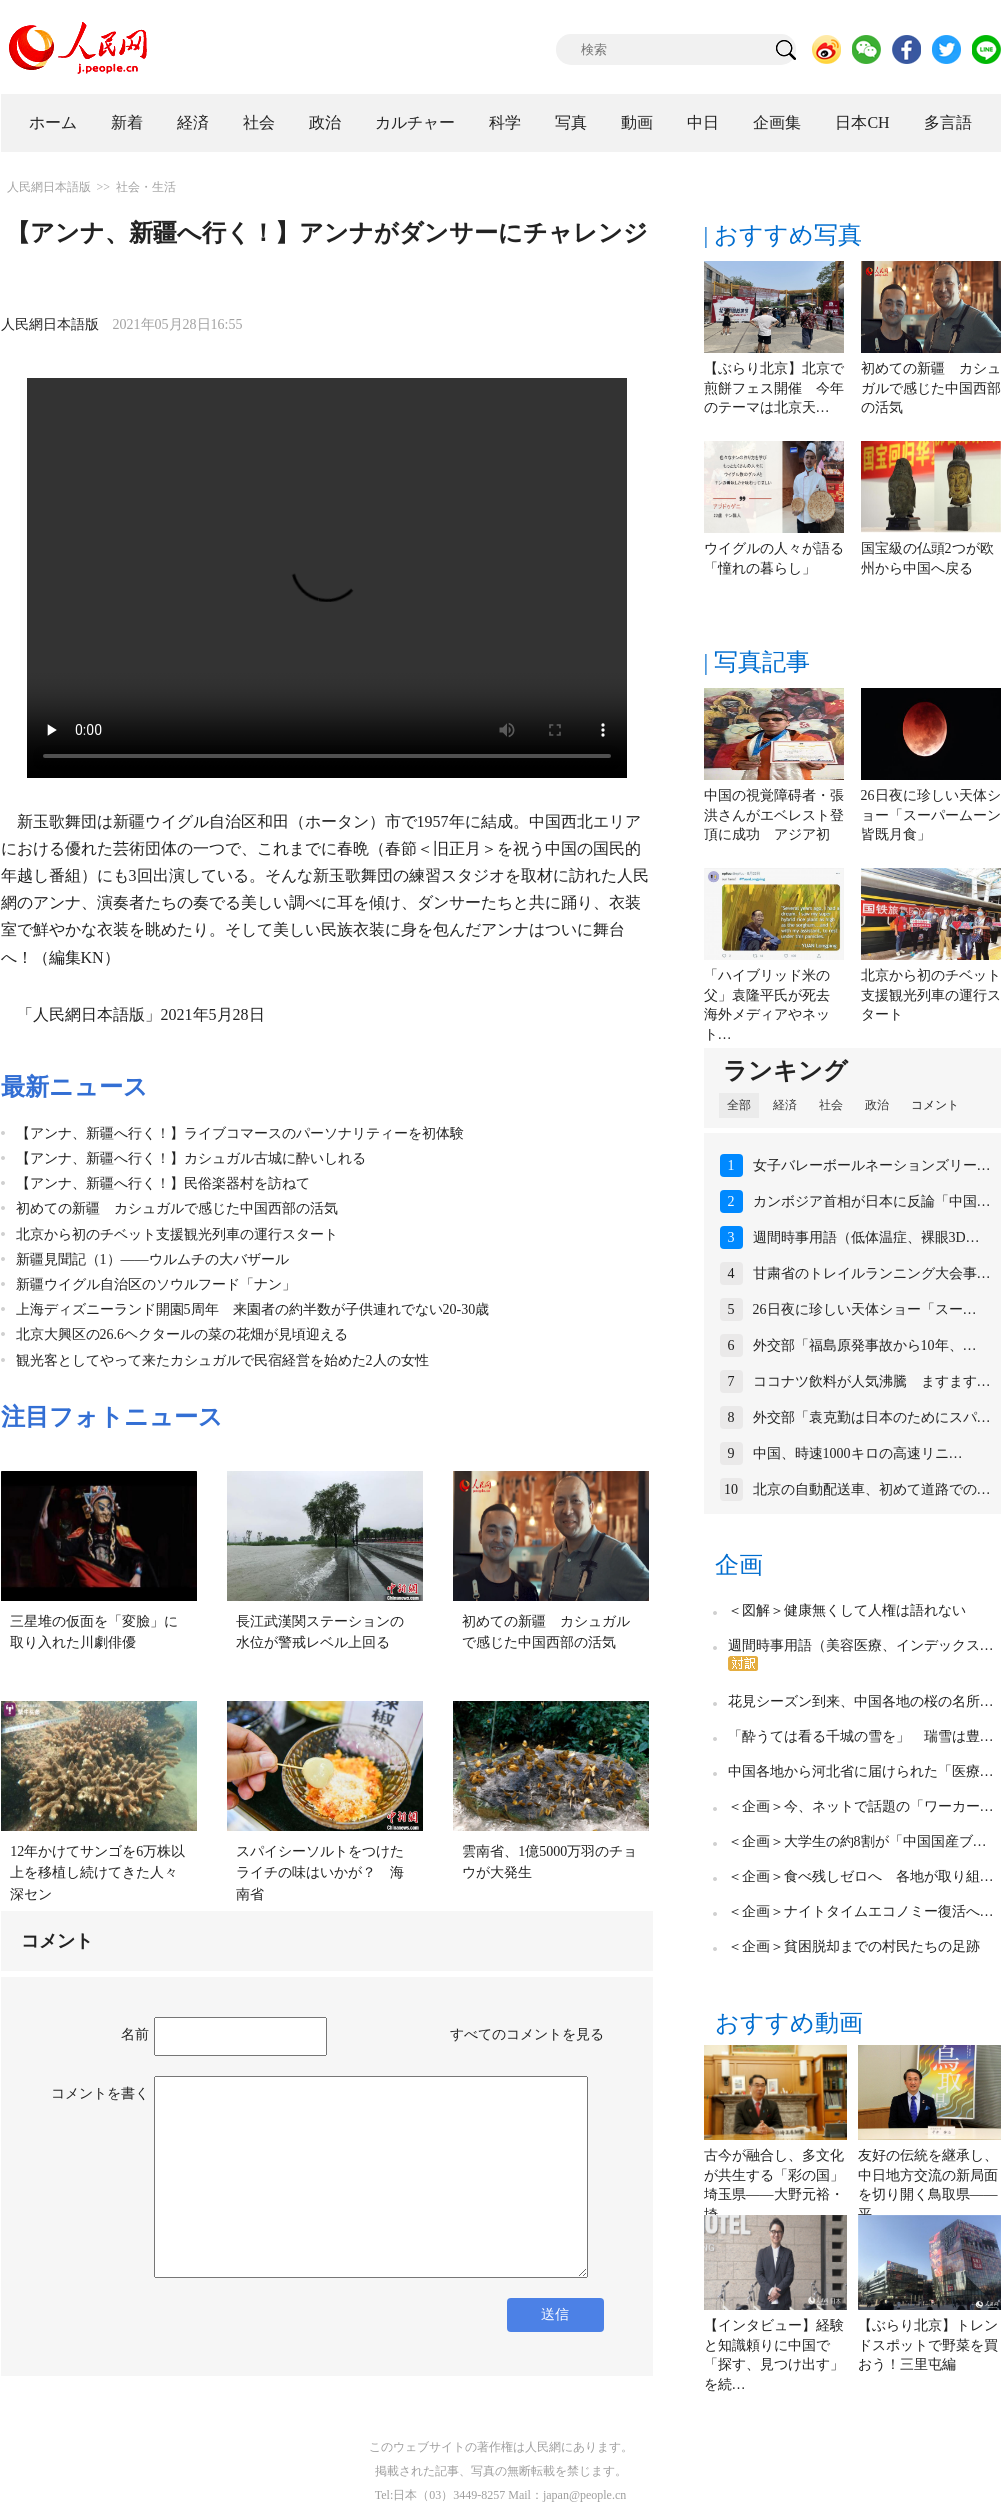 This screenshot has width=1001, height=2507. Describe the element at coordinates (857, 1841) in the screenshot. I see `＜企画＞大学生の約8割が「中国国産ブ…` at that location.